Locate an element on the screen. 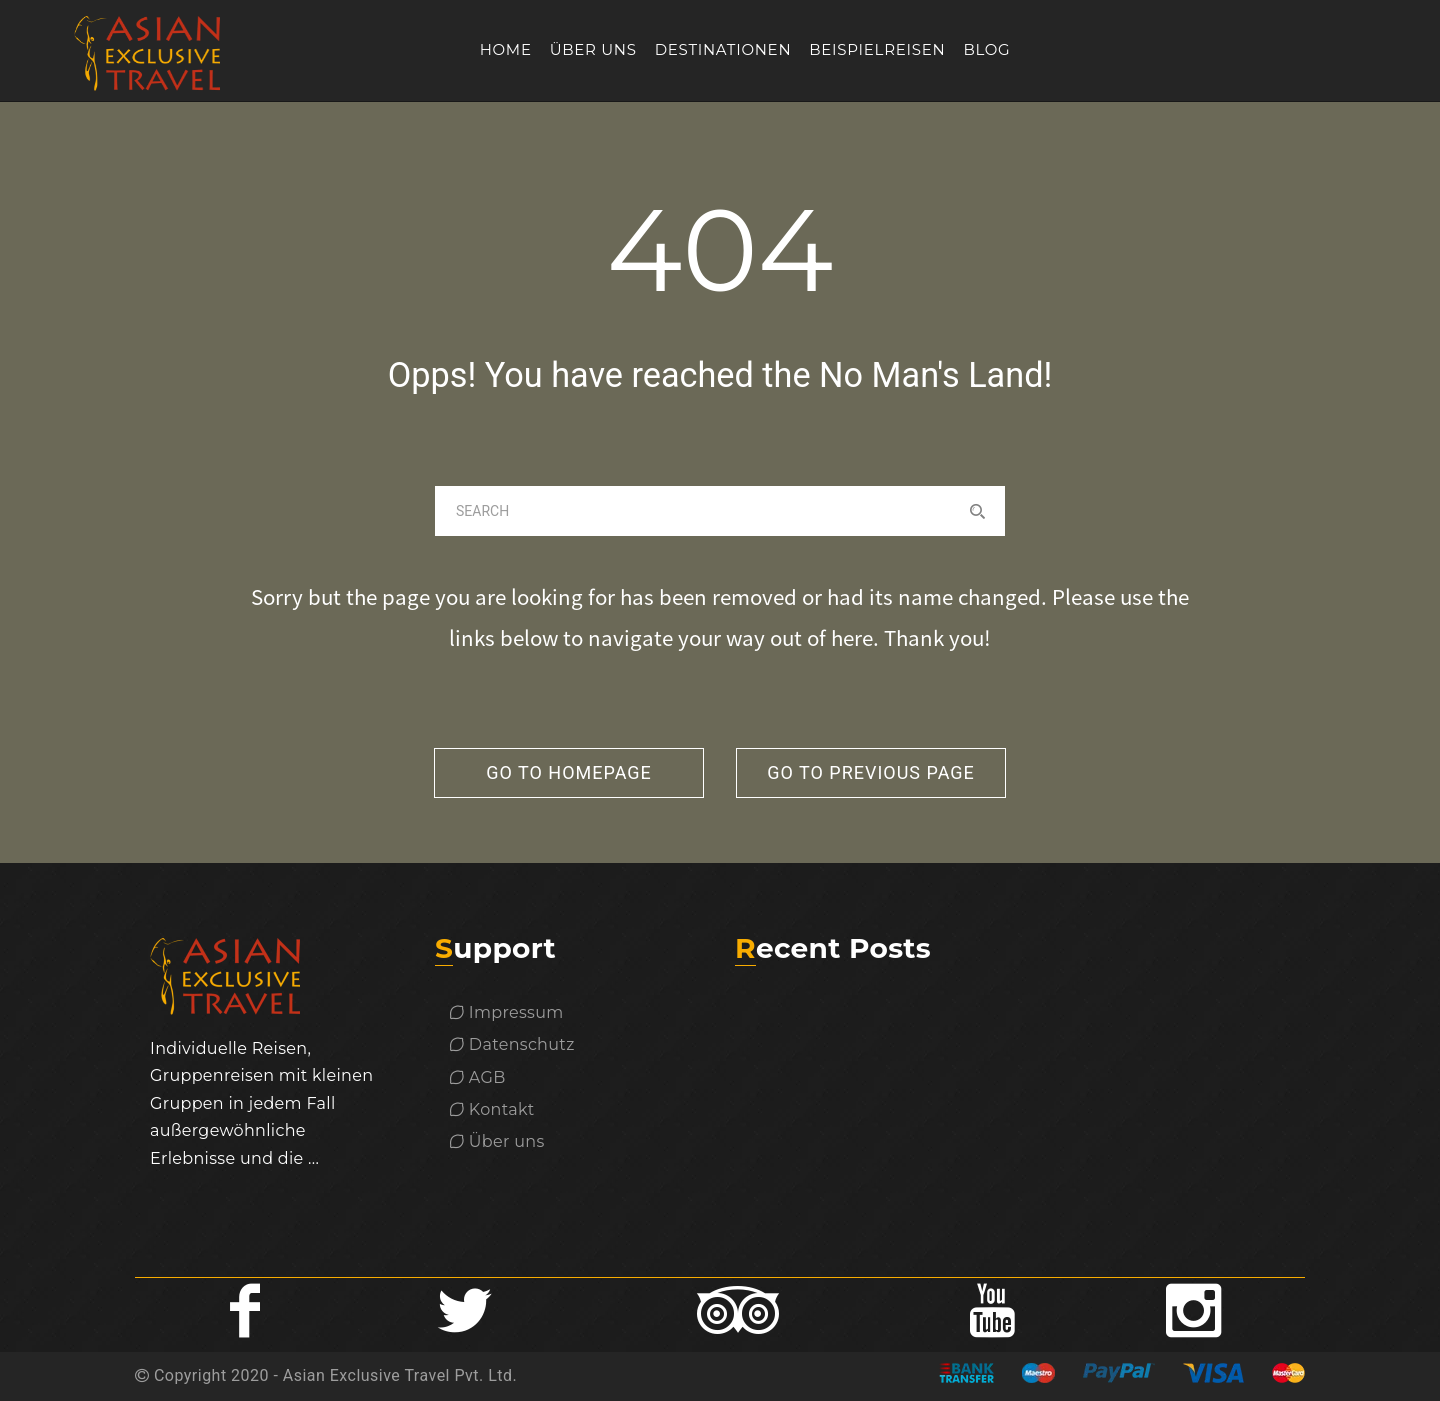 This screenshot has width=1440, height=1401. Blog is located at coordinates (986, 49).